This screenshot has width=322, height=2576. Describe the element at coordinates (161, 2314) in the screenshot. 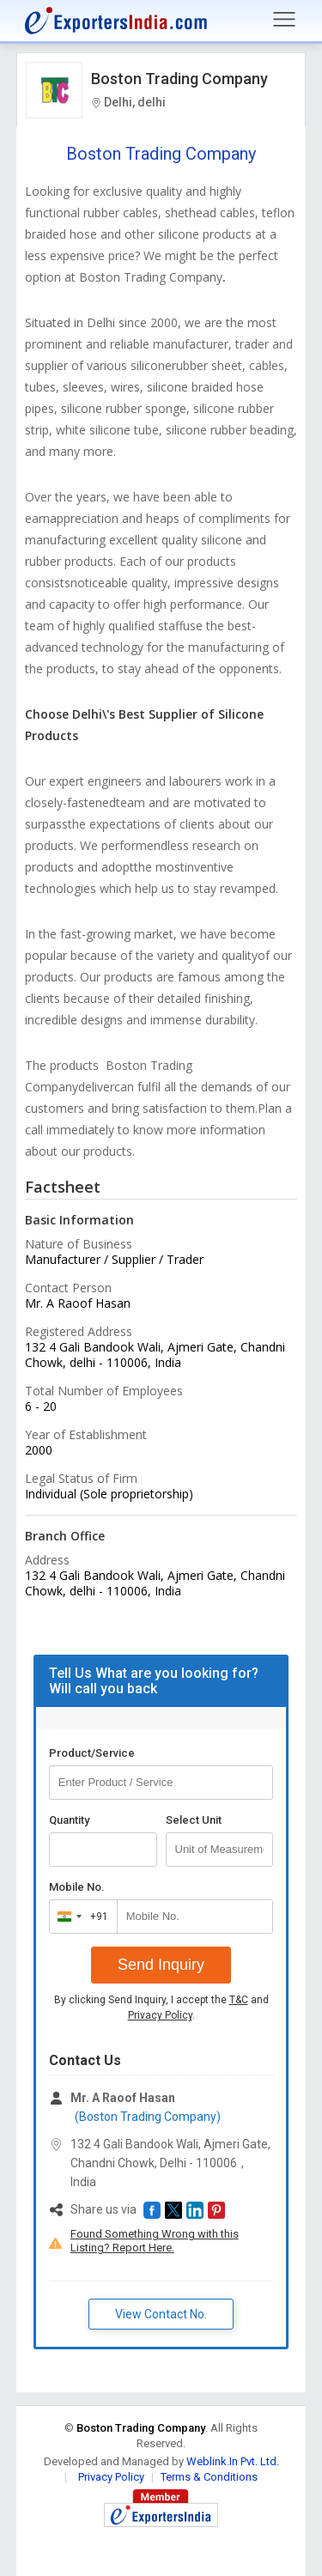

I see `View Contact No. [button]` at that location.